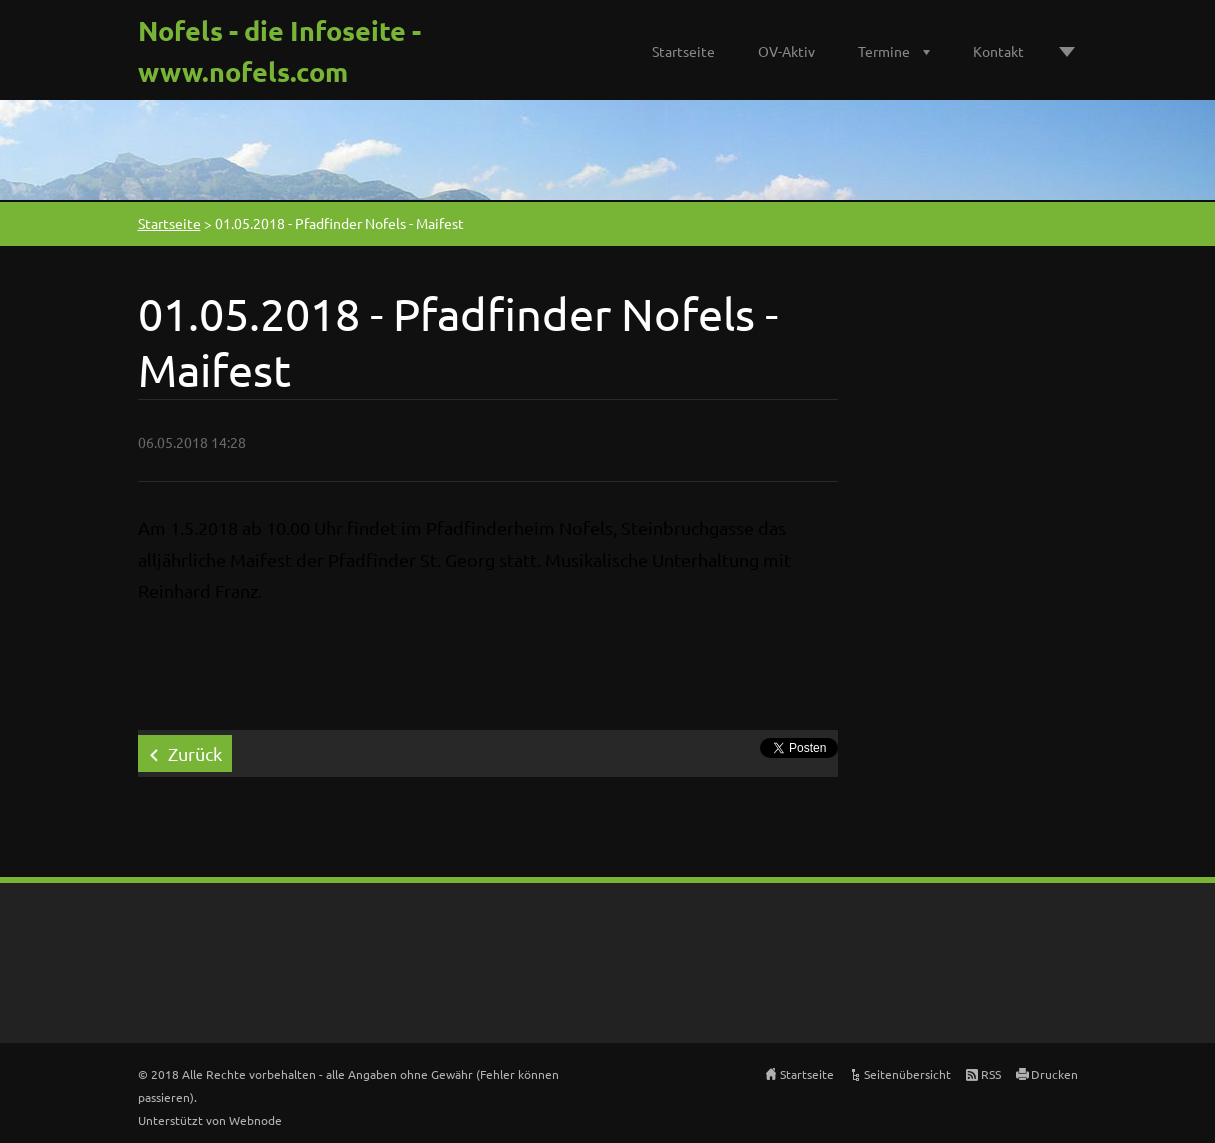 This screenshot has height=1143, width=1215. Describe the element at coordinates (991, 1074) in the screenshot. I see `RSS` at that location.